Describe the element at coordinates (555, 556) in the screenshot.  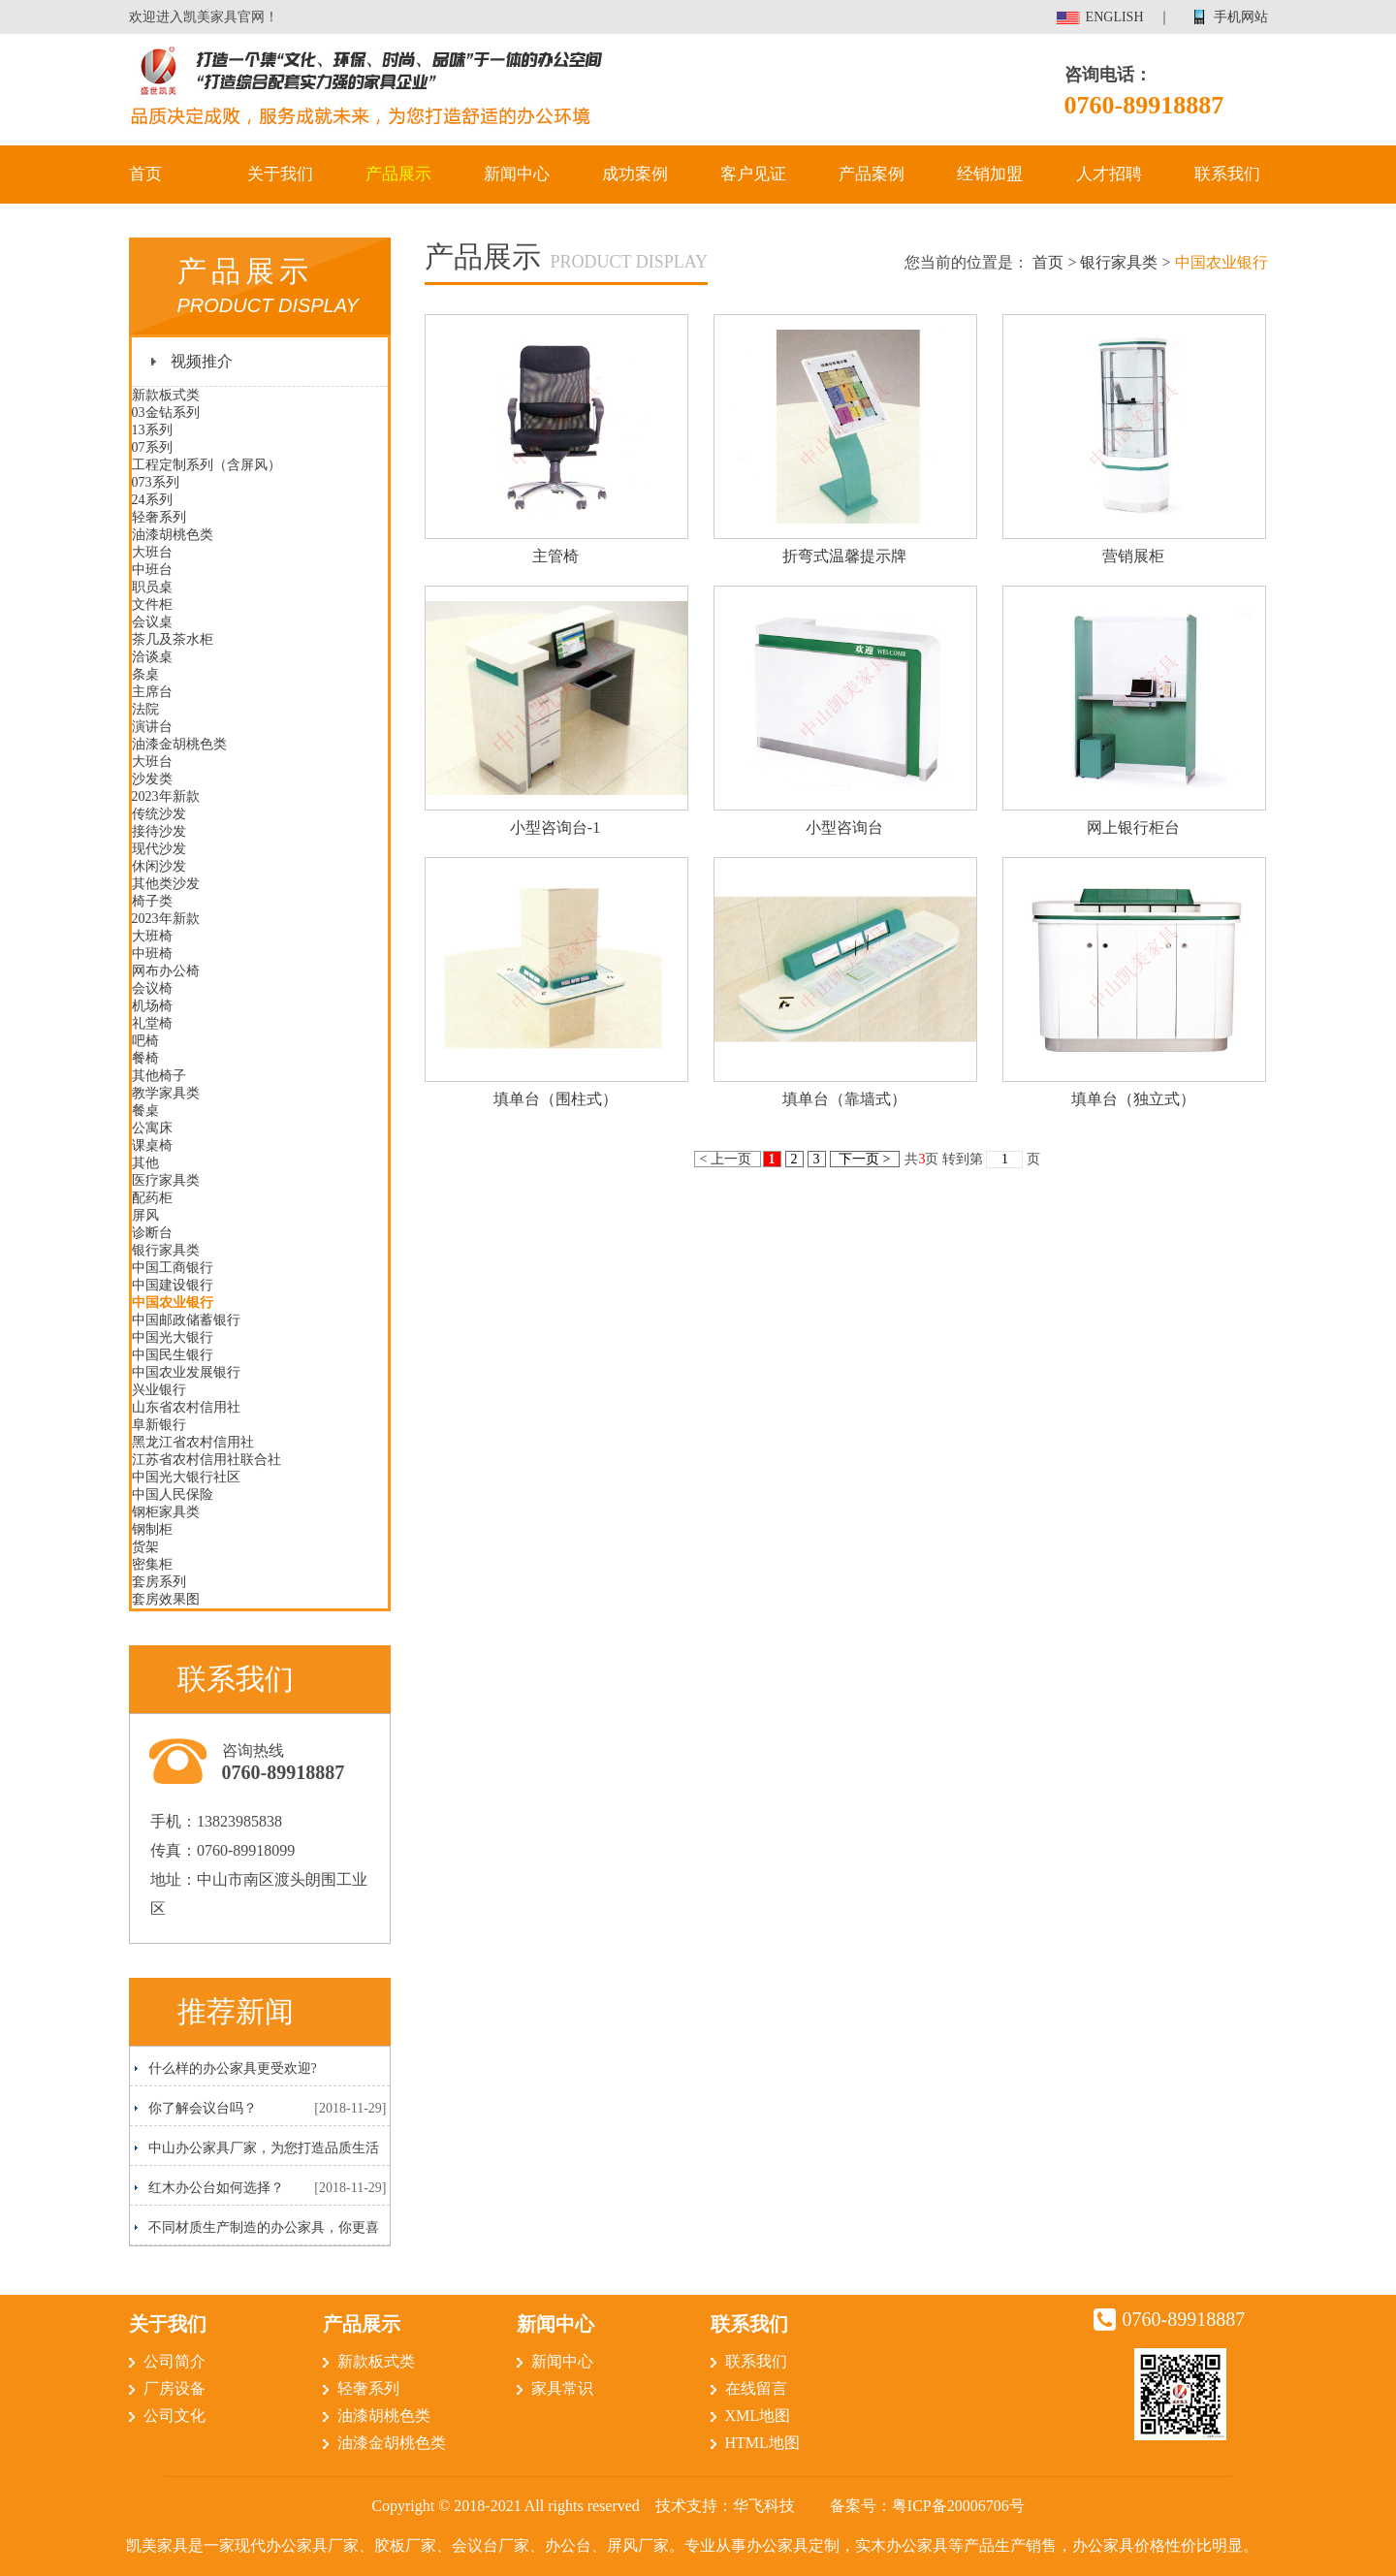
I see `主管椅` at that location.